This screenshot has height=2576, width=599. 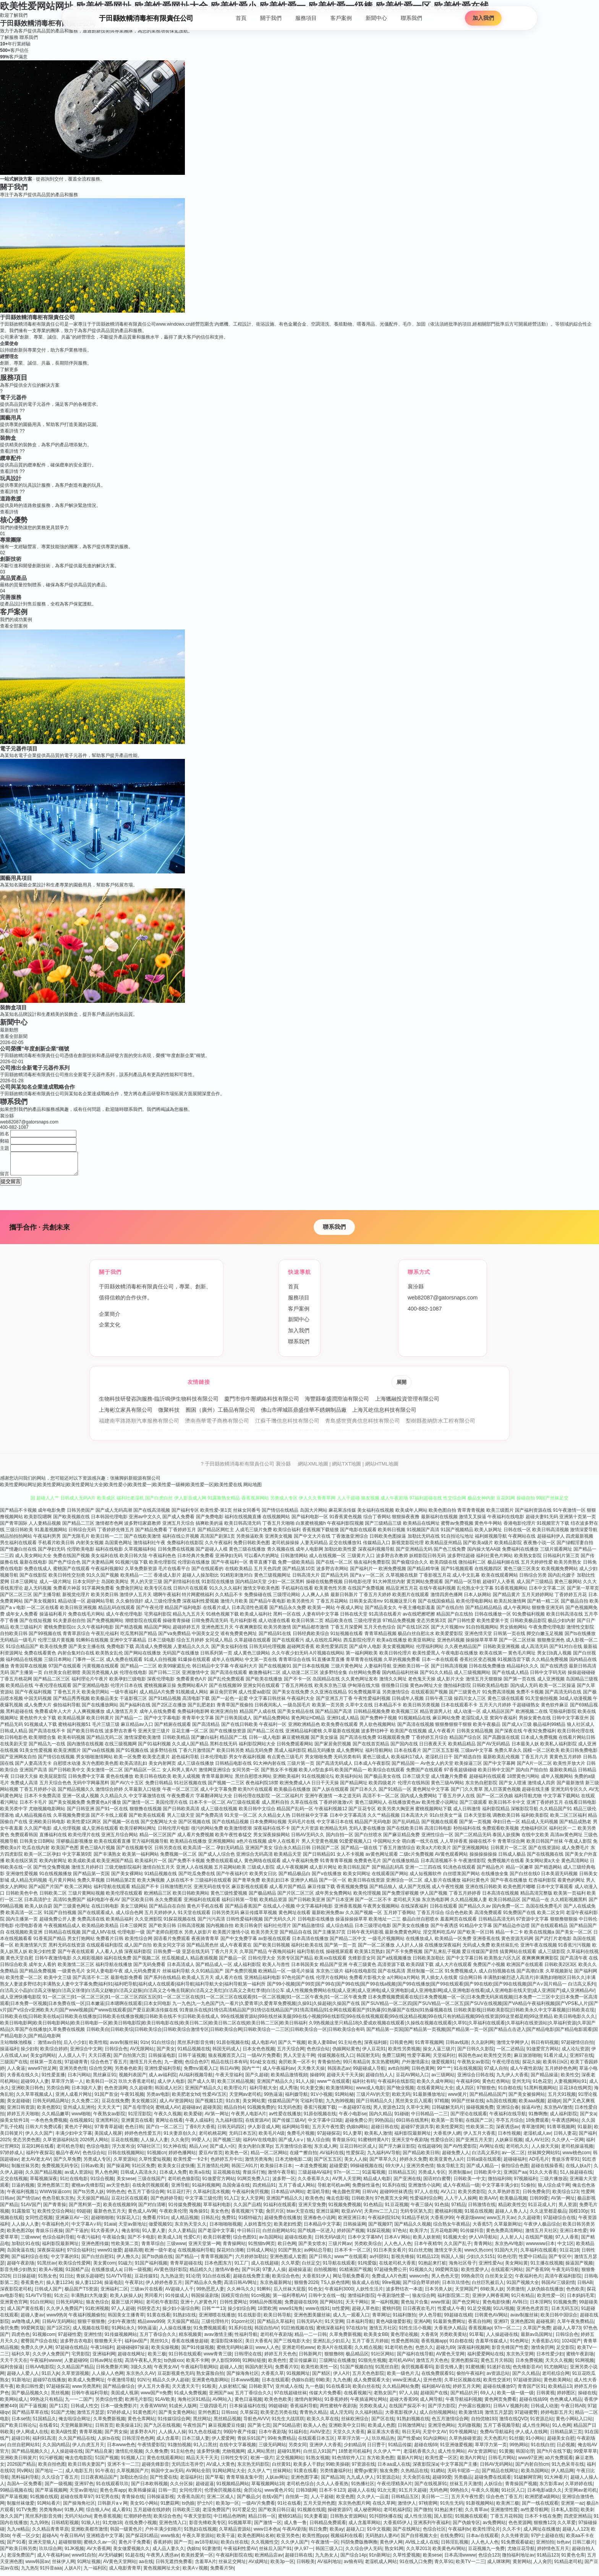 What do you see at coordinates (385, 2397) in the screenshot?
I see `老熟女国产` at bounding box center [385, 2397].